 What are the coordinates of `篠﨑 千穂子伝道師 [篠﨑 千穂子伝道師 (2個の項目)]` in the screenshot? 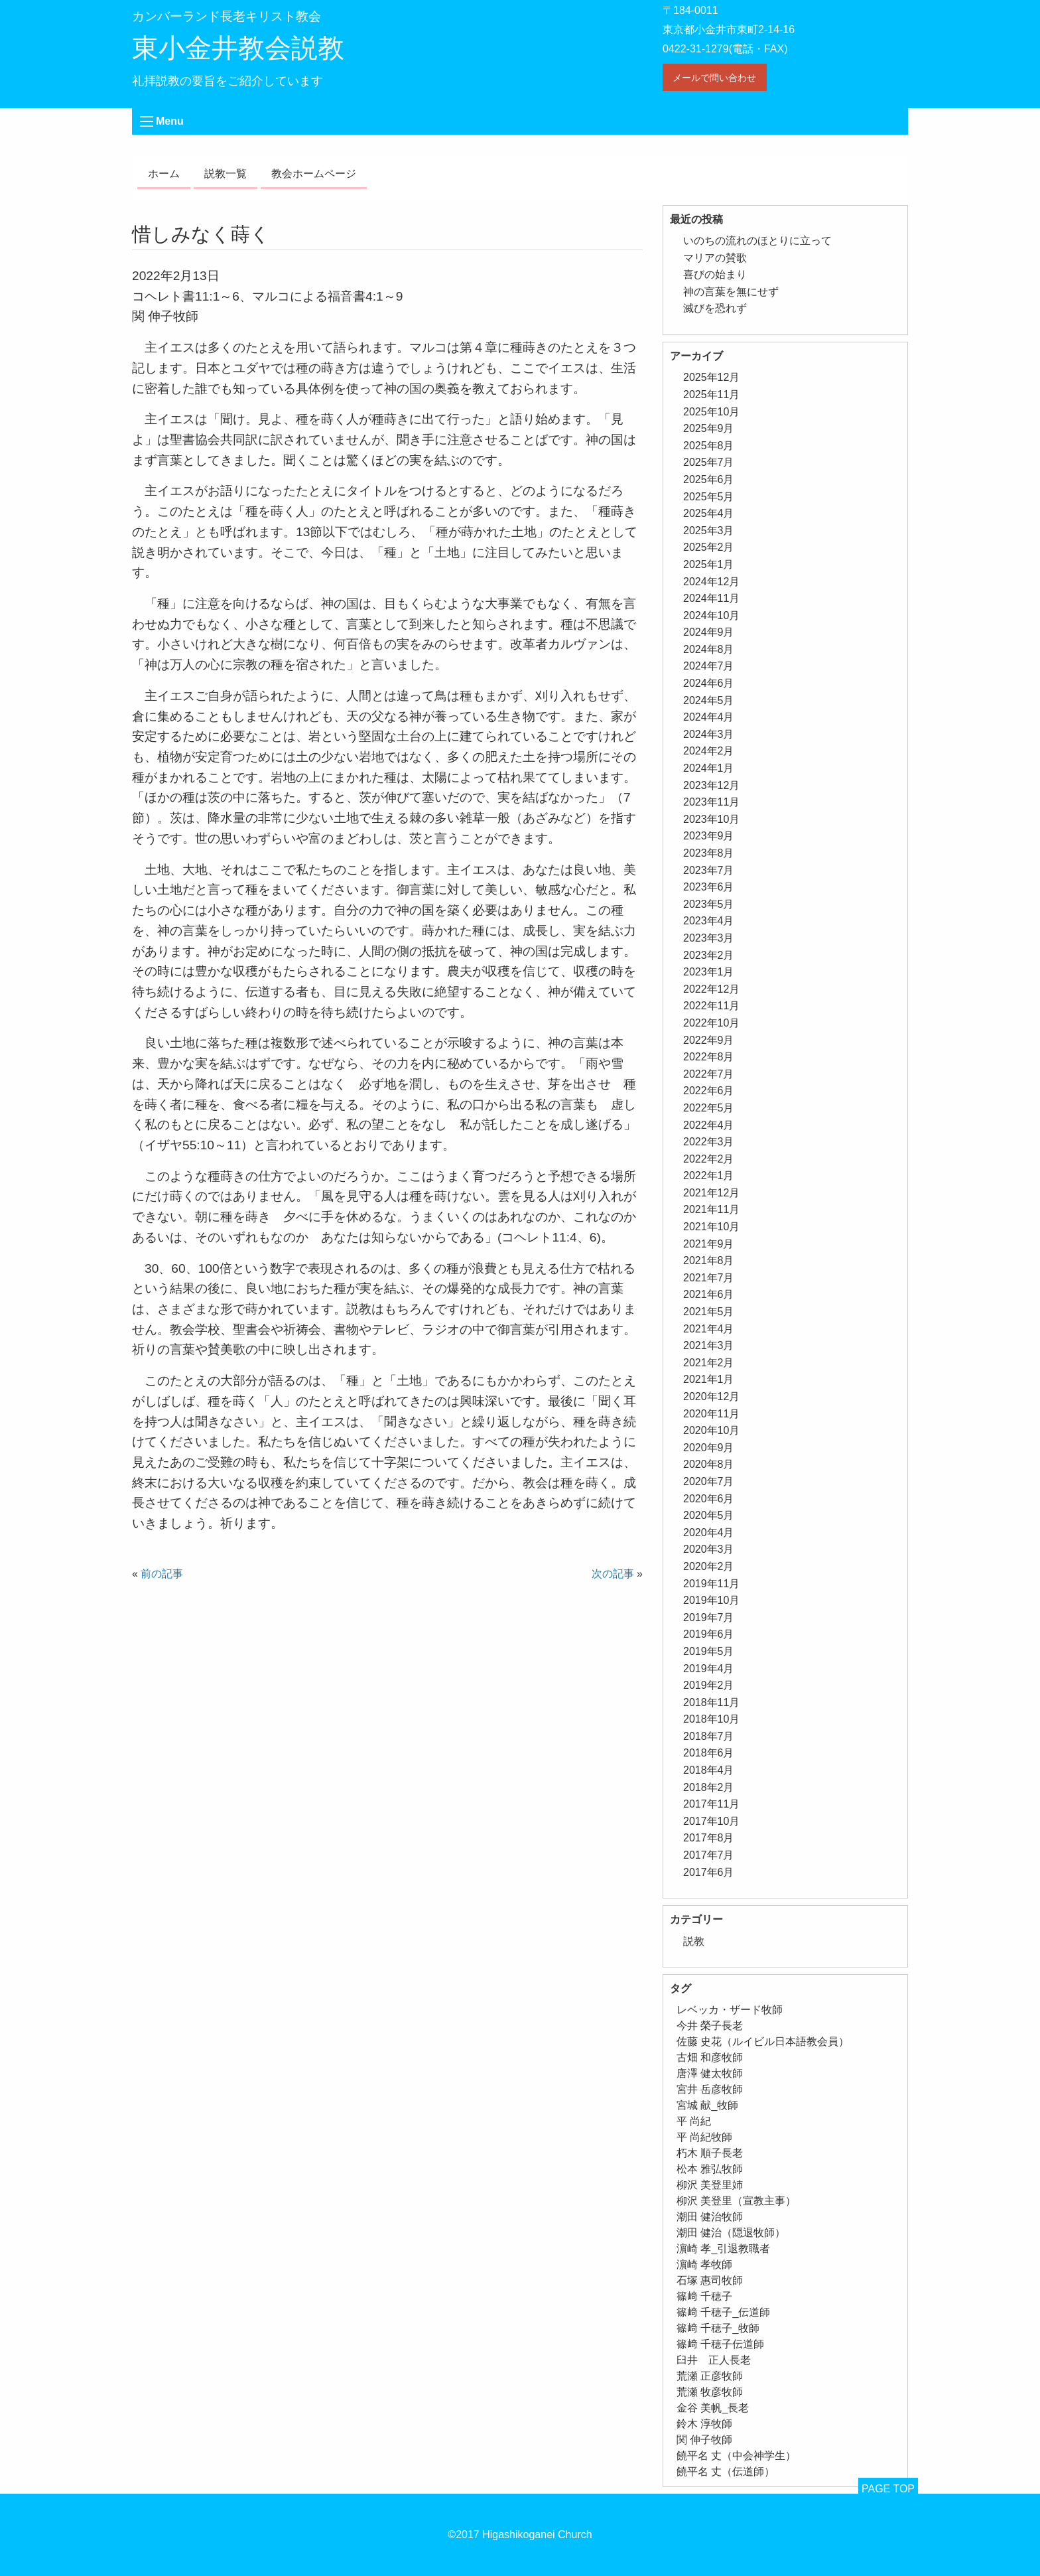 It's located at (720, 2344).